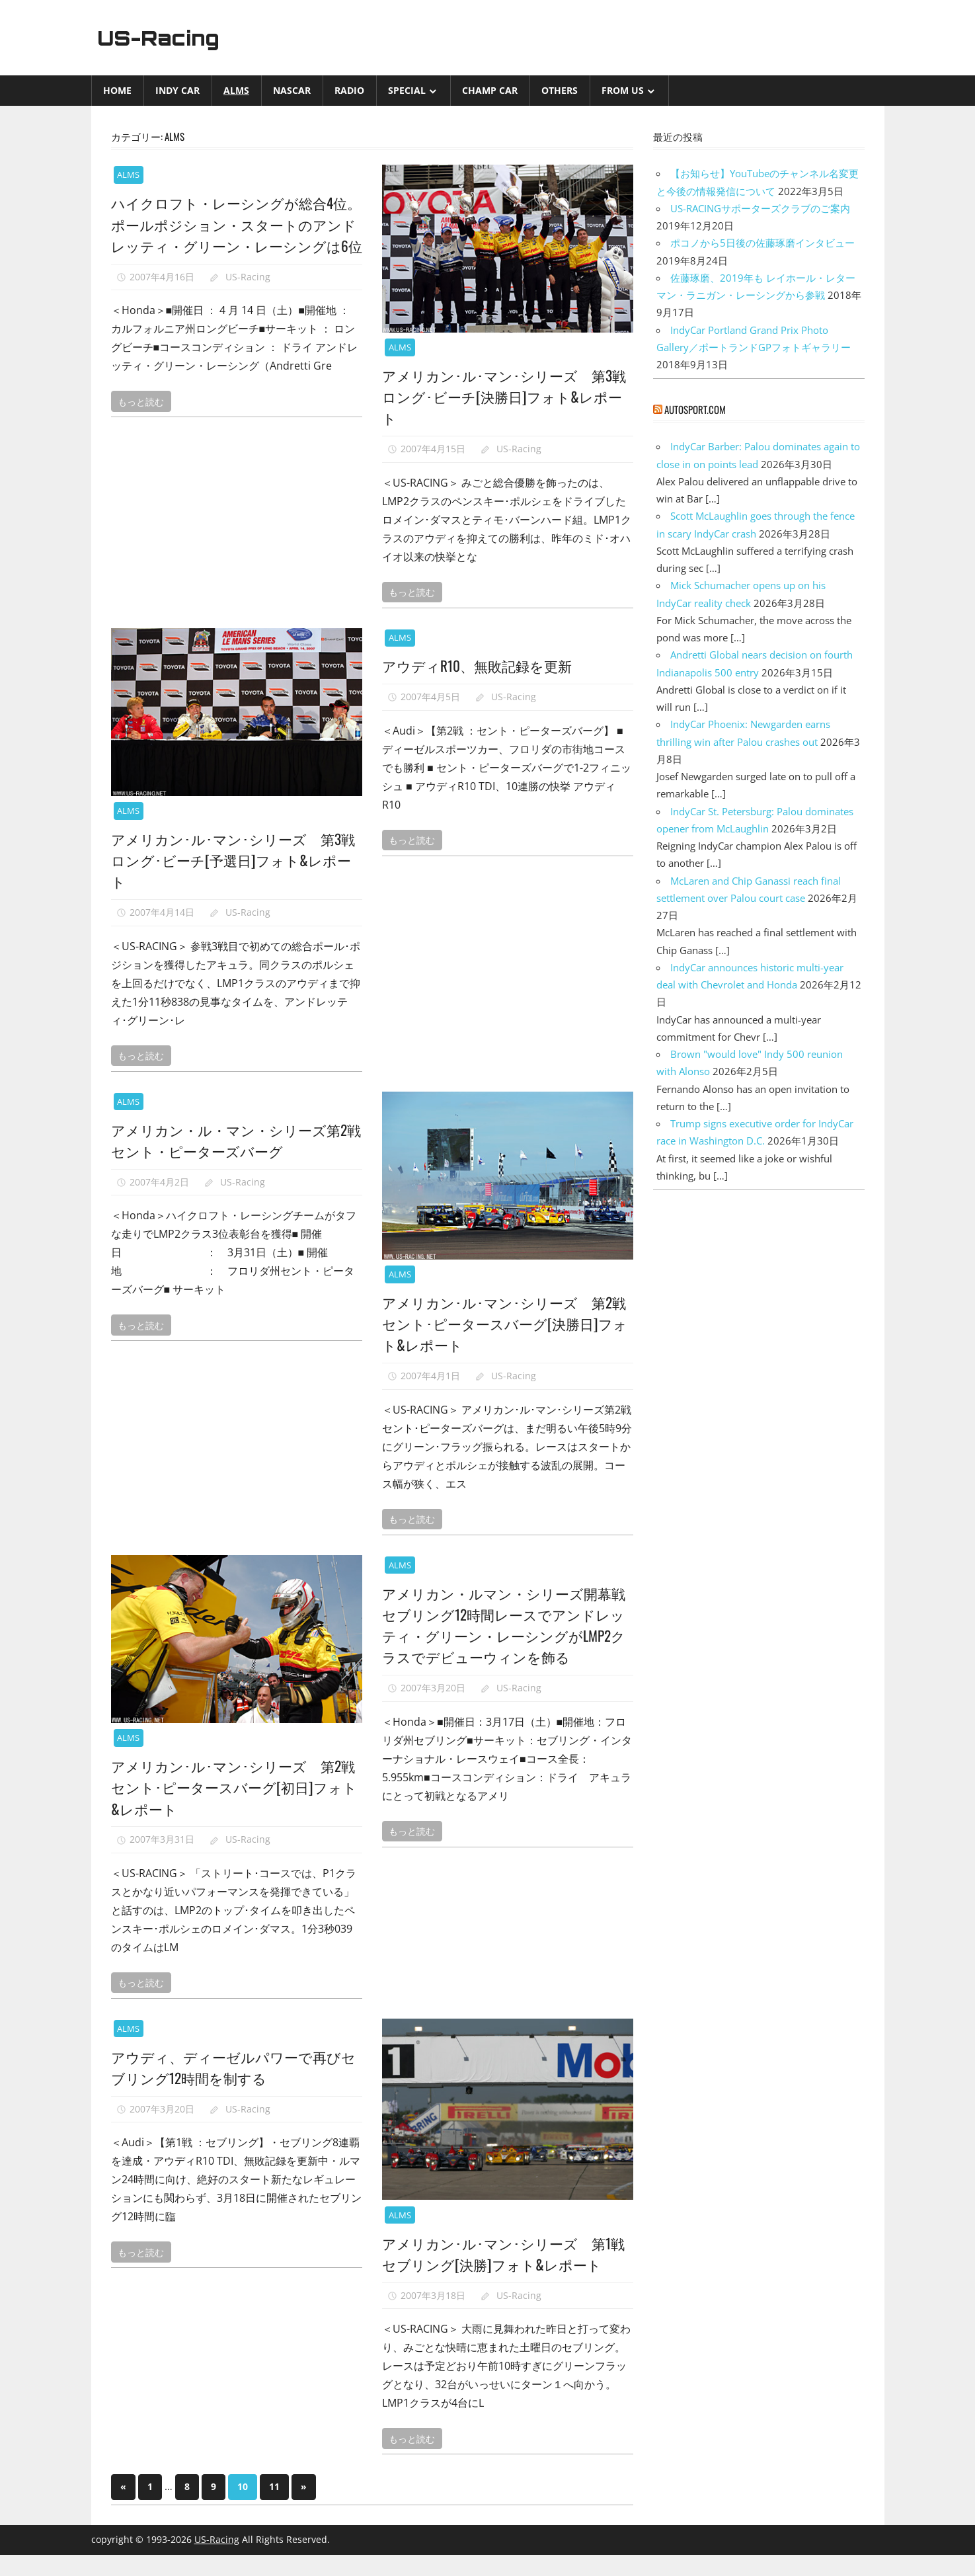 This screenshot has width=975, height=2576. I want to click on Radio, so click(349, 90).